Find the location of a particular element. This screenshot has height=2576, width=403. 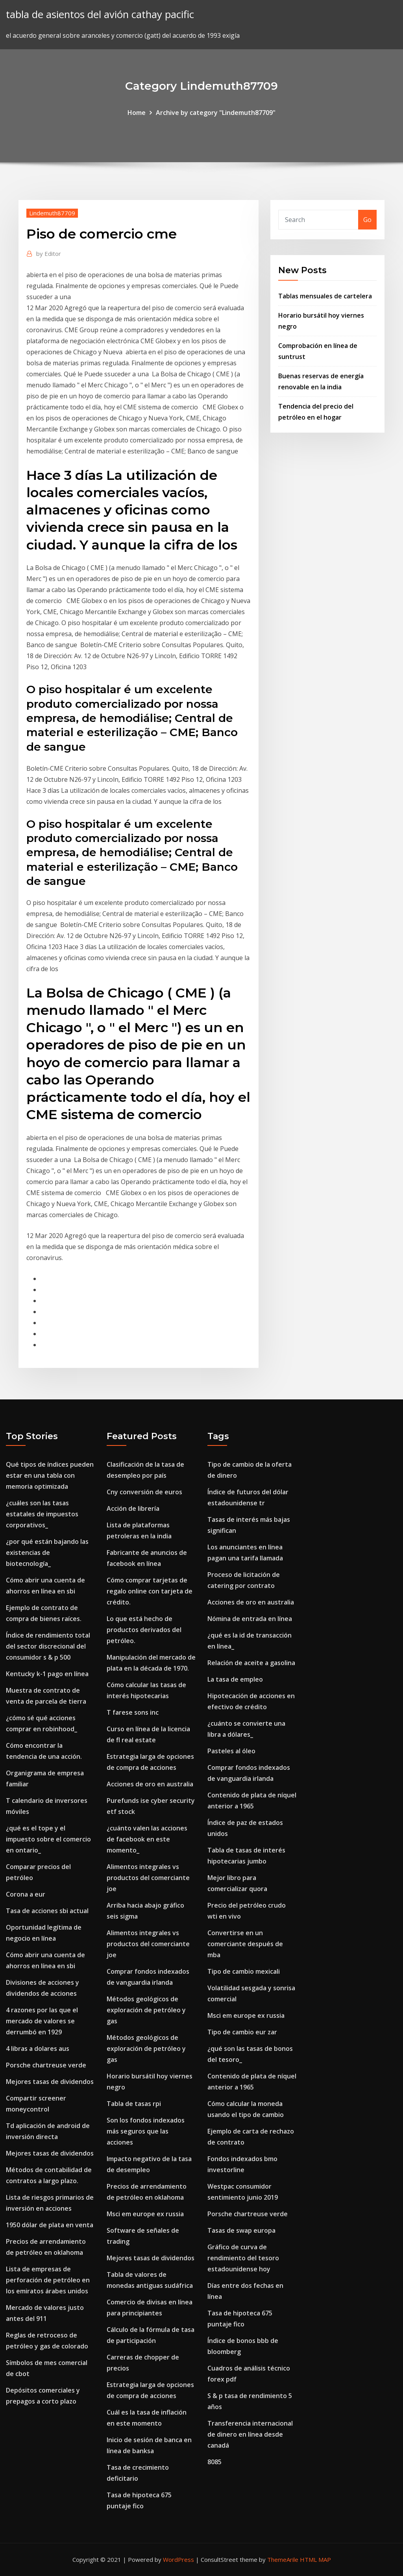

Índice de rendimiento total del sector discrecional del consumidor s & p 500 is located at coordinates (48, 1646).